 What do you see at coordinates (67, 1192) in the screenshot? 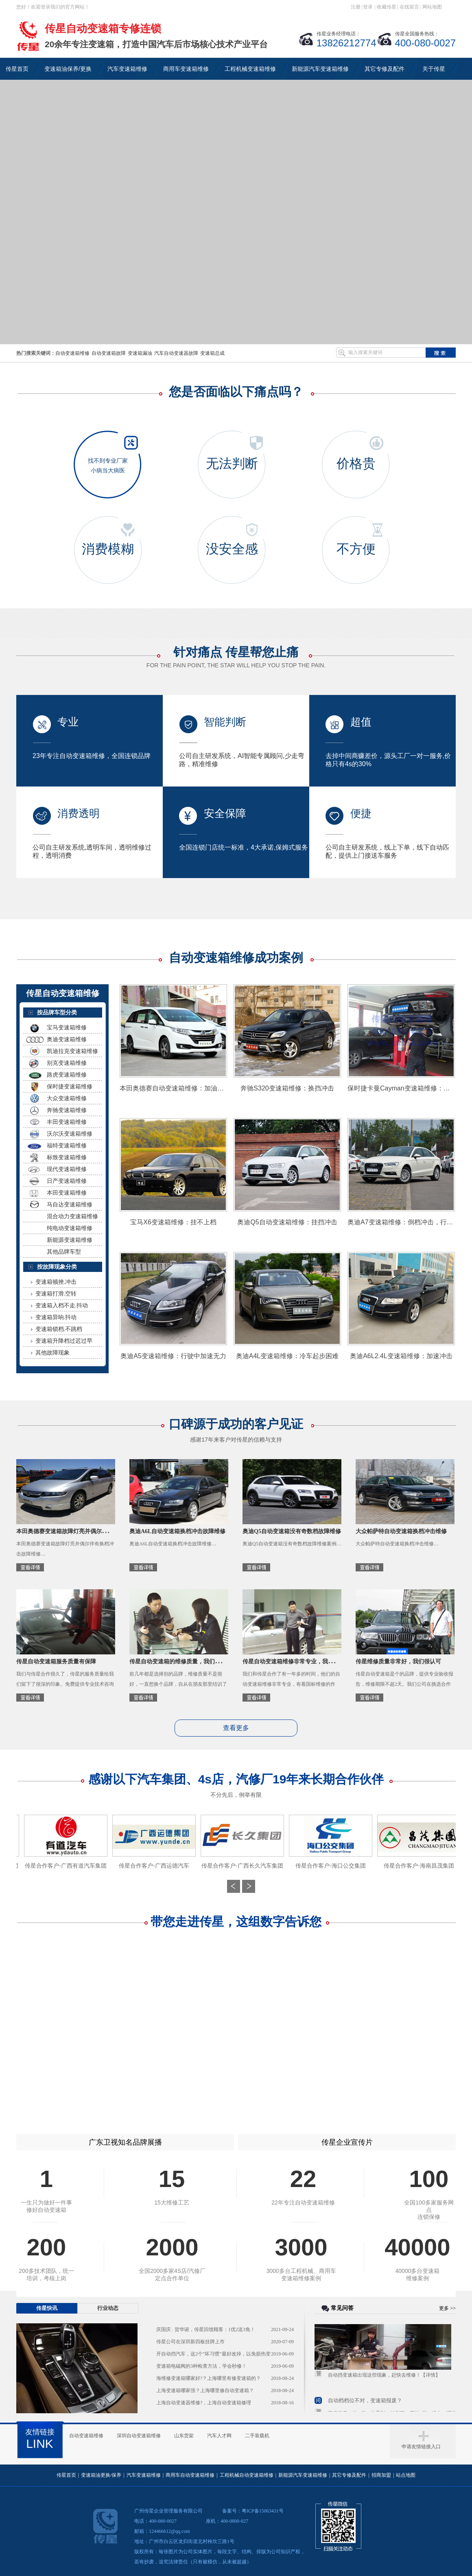
I see `本田变速箱维修` at bounding box center [67, 1192].